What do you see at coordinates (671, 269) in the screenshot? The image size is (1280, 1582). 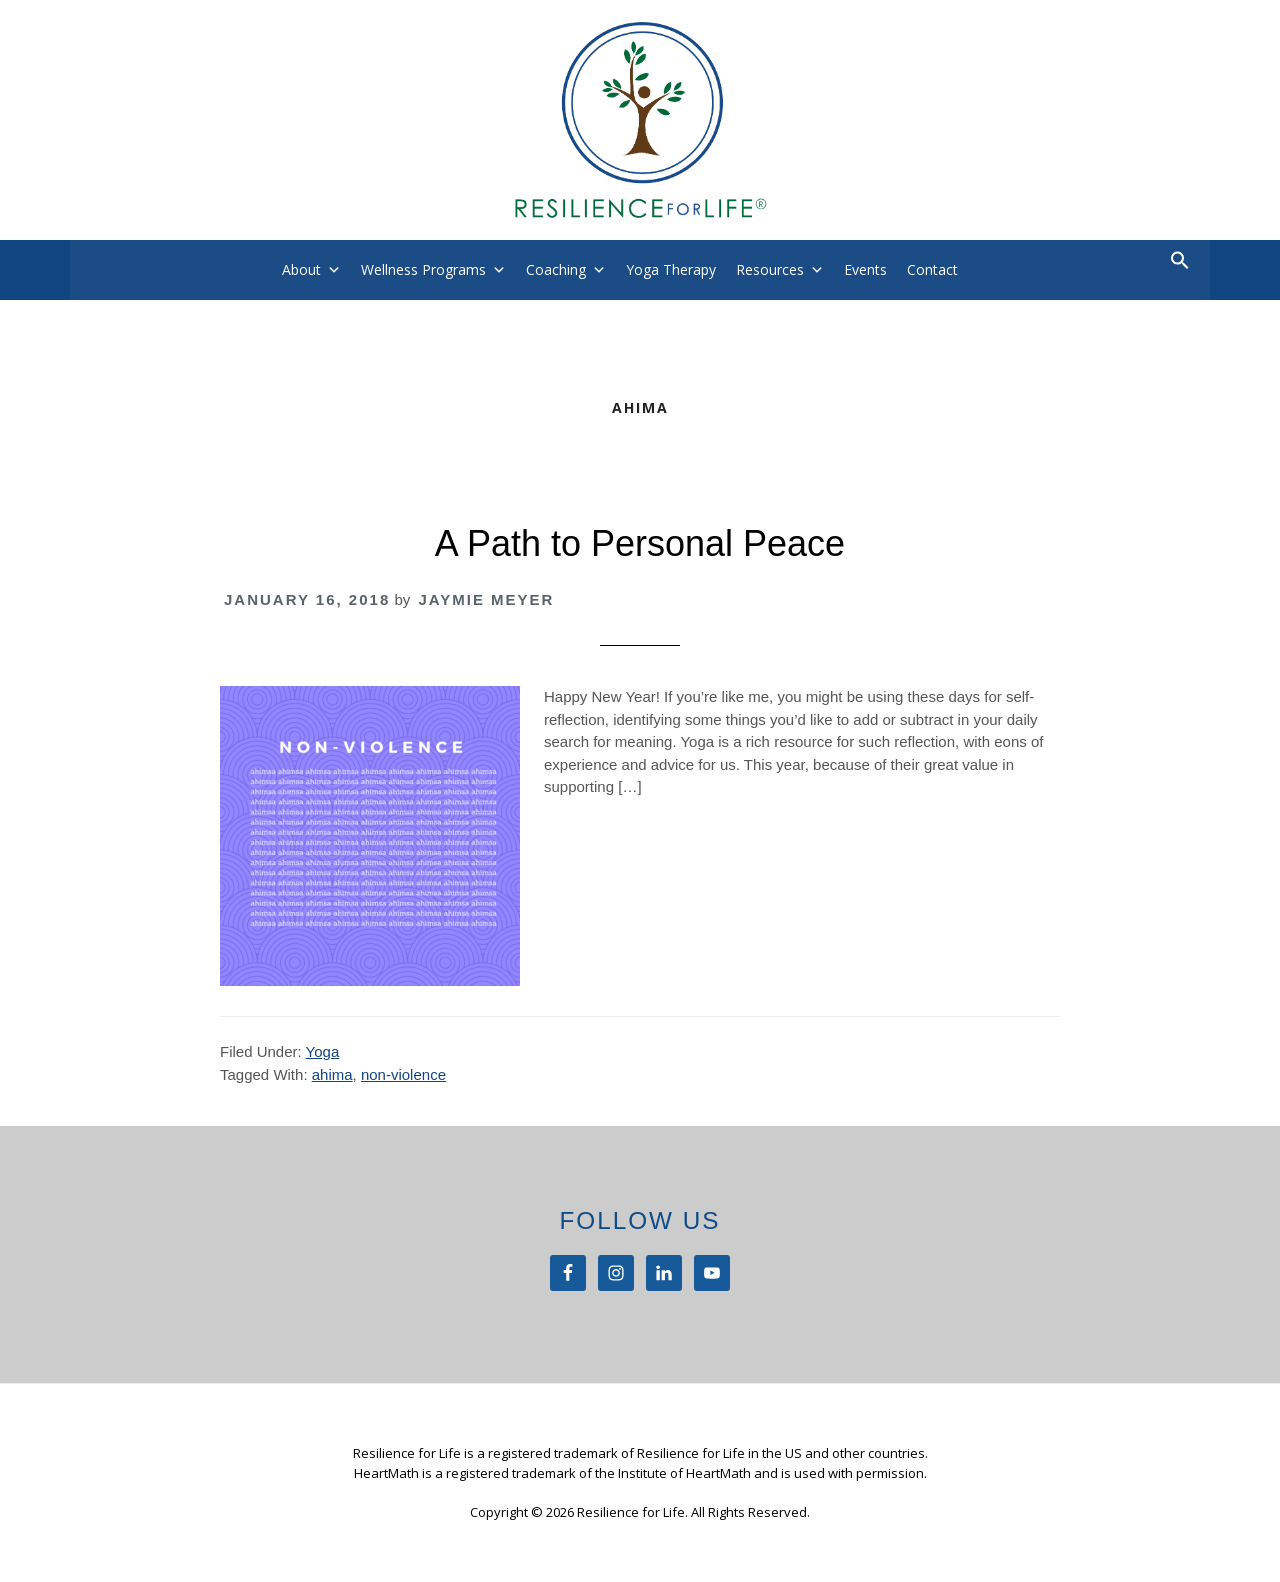 I see `Yoga Therapy` at bounding box center [671, 269].